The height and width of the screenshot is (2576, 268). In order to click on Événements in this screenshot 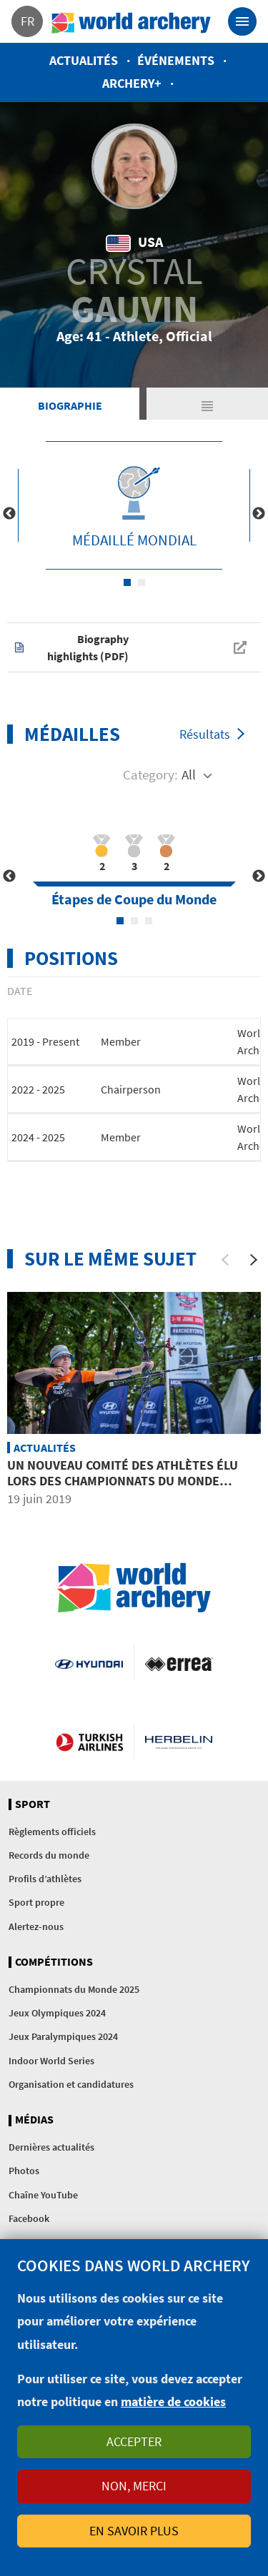, I will do `click(175, 60)`.